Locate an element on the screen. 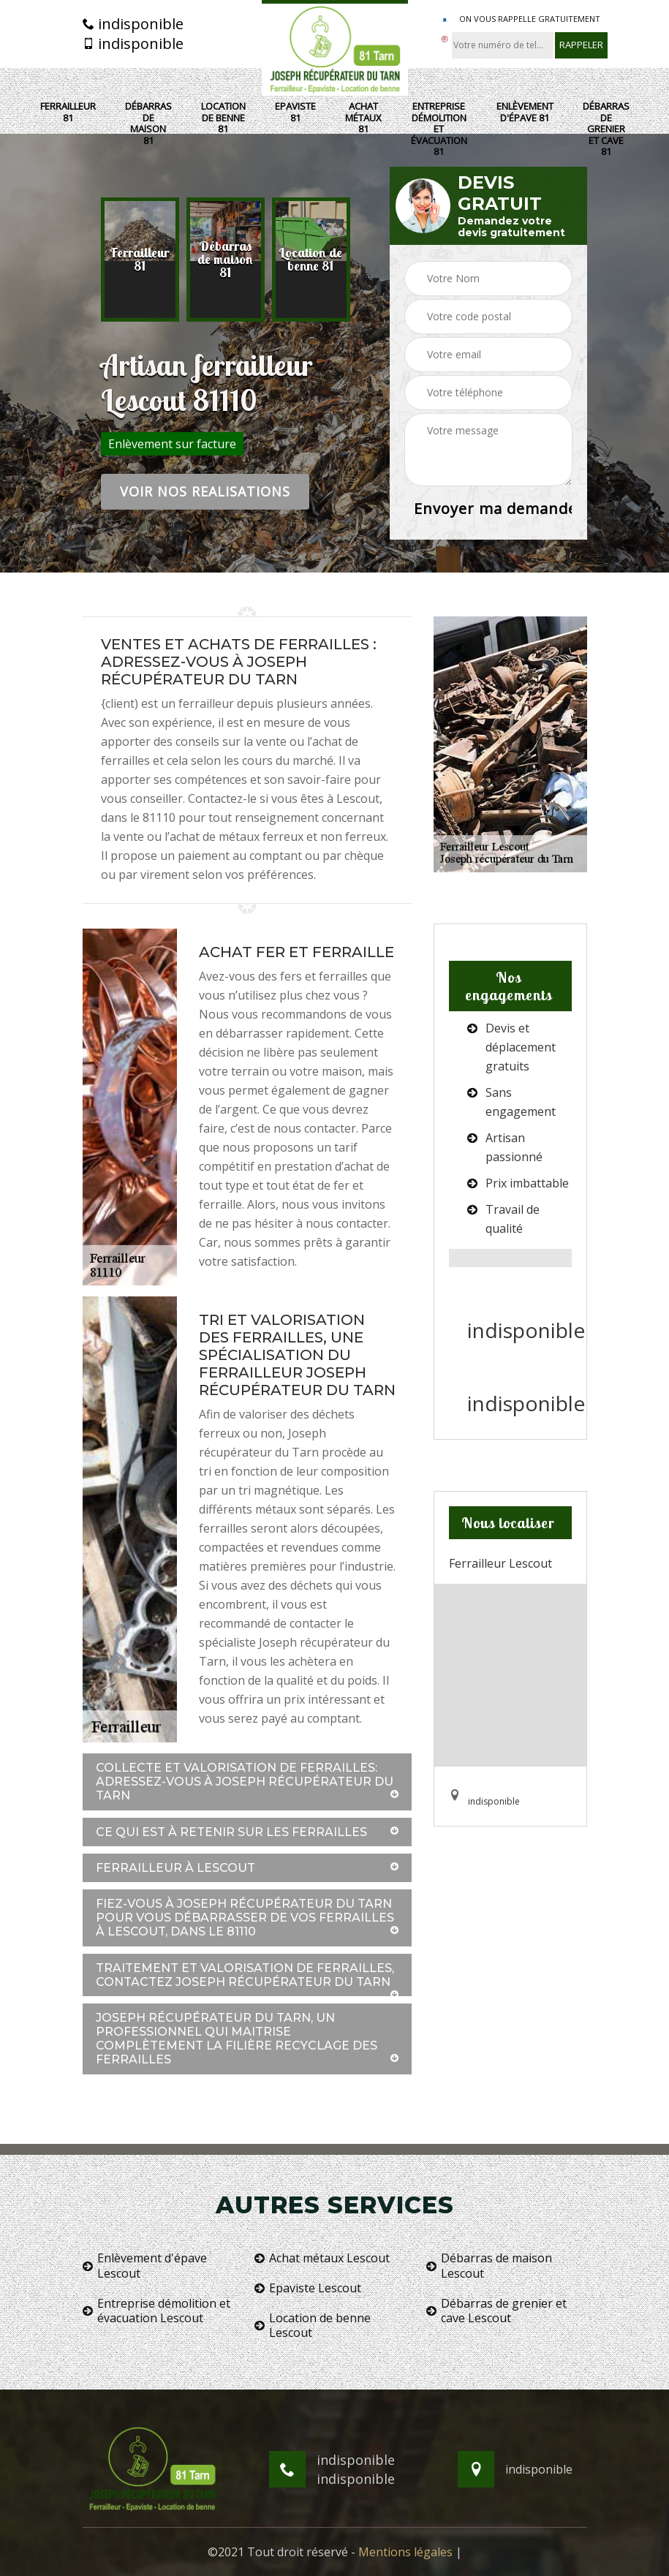 Image resolution: width=669 pixels, height=2576 pixels. Entreprise démolition et évacuation Lescout is located at coordinates (156, 2311).